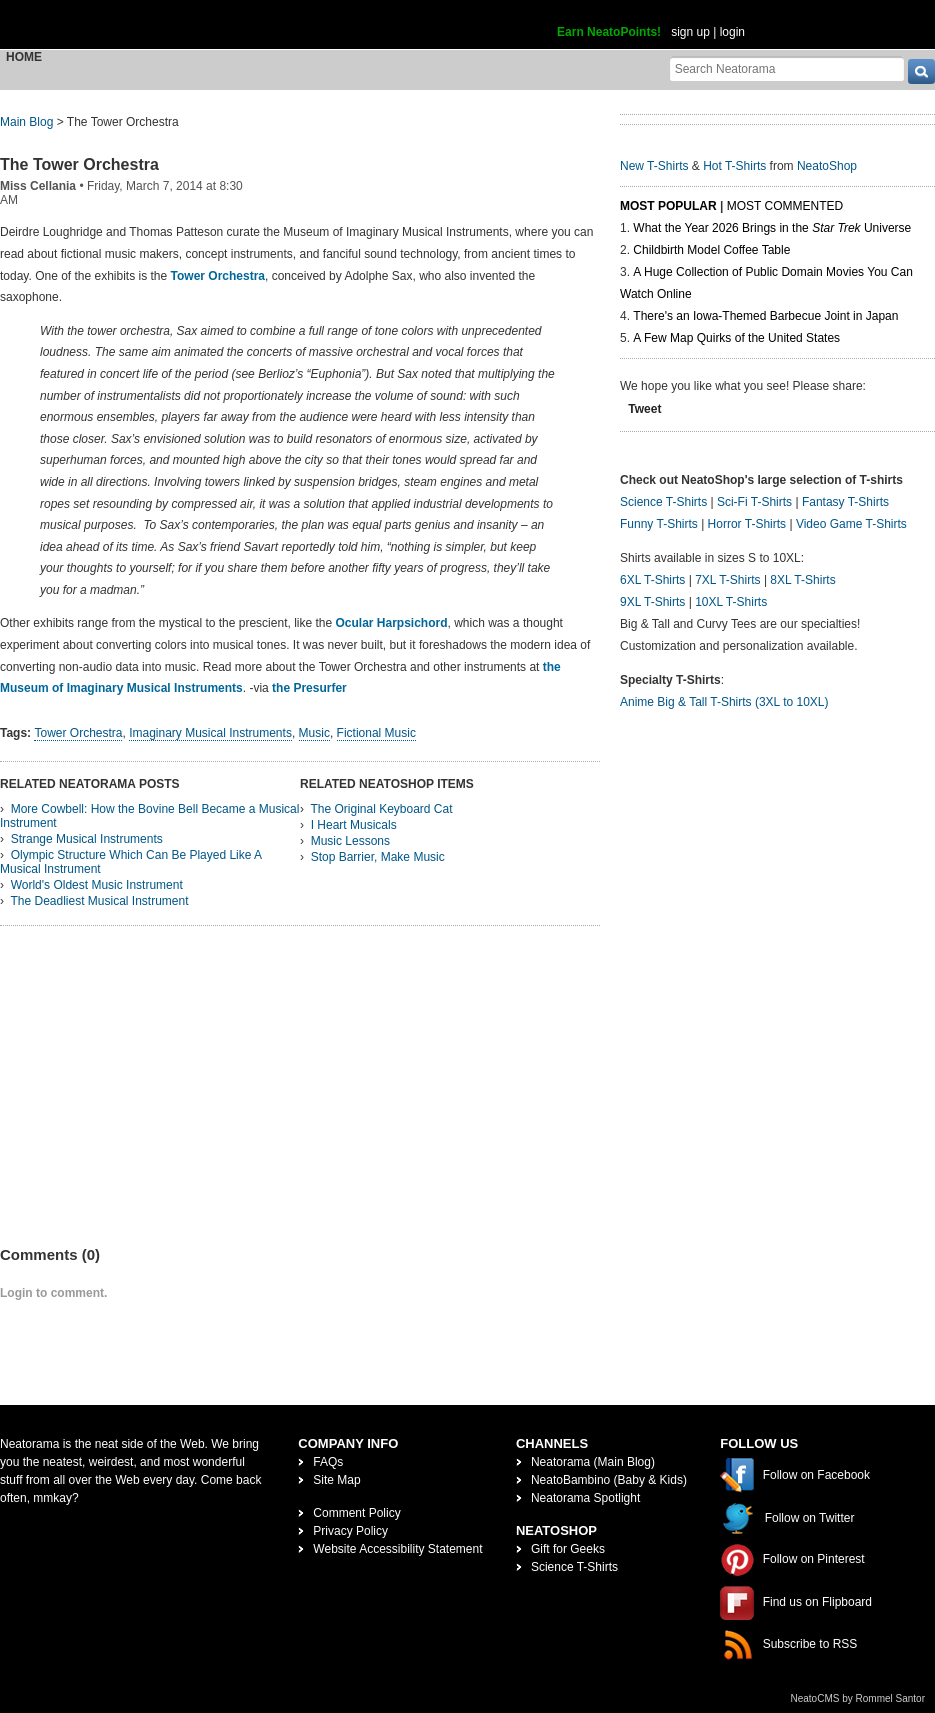 This screenshot has width=935, height=1713. Describe the element at coordinates (38, 186) in the screenshot. I see `Miss Cellania` at that location.